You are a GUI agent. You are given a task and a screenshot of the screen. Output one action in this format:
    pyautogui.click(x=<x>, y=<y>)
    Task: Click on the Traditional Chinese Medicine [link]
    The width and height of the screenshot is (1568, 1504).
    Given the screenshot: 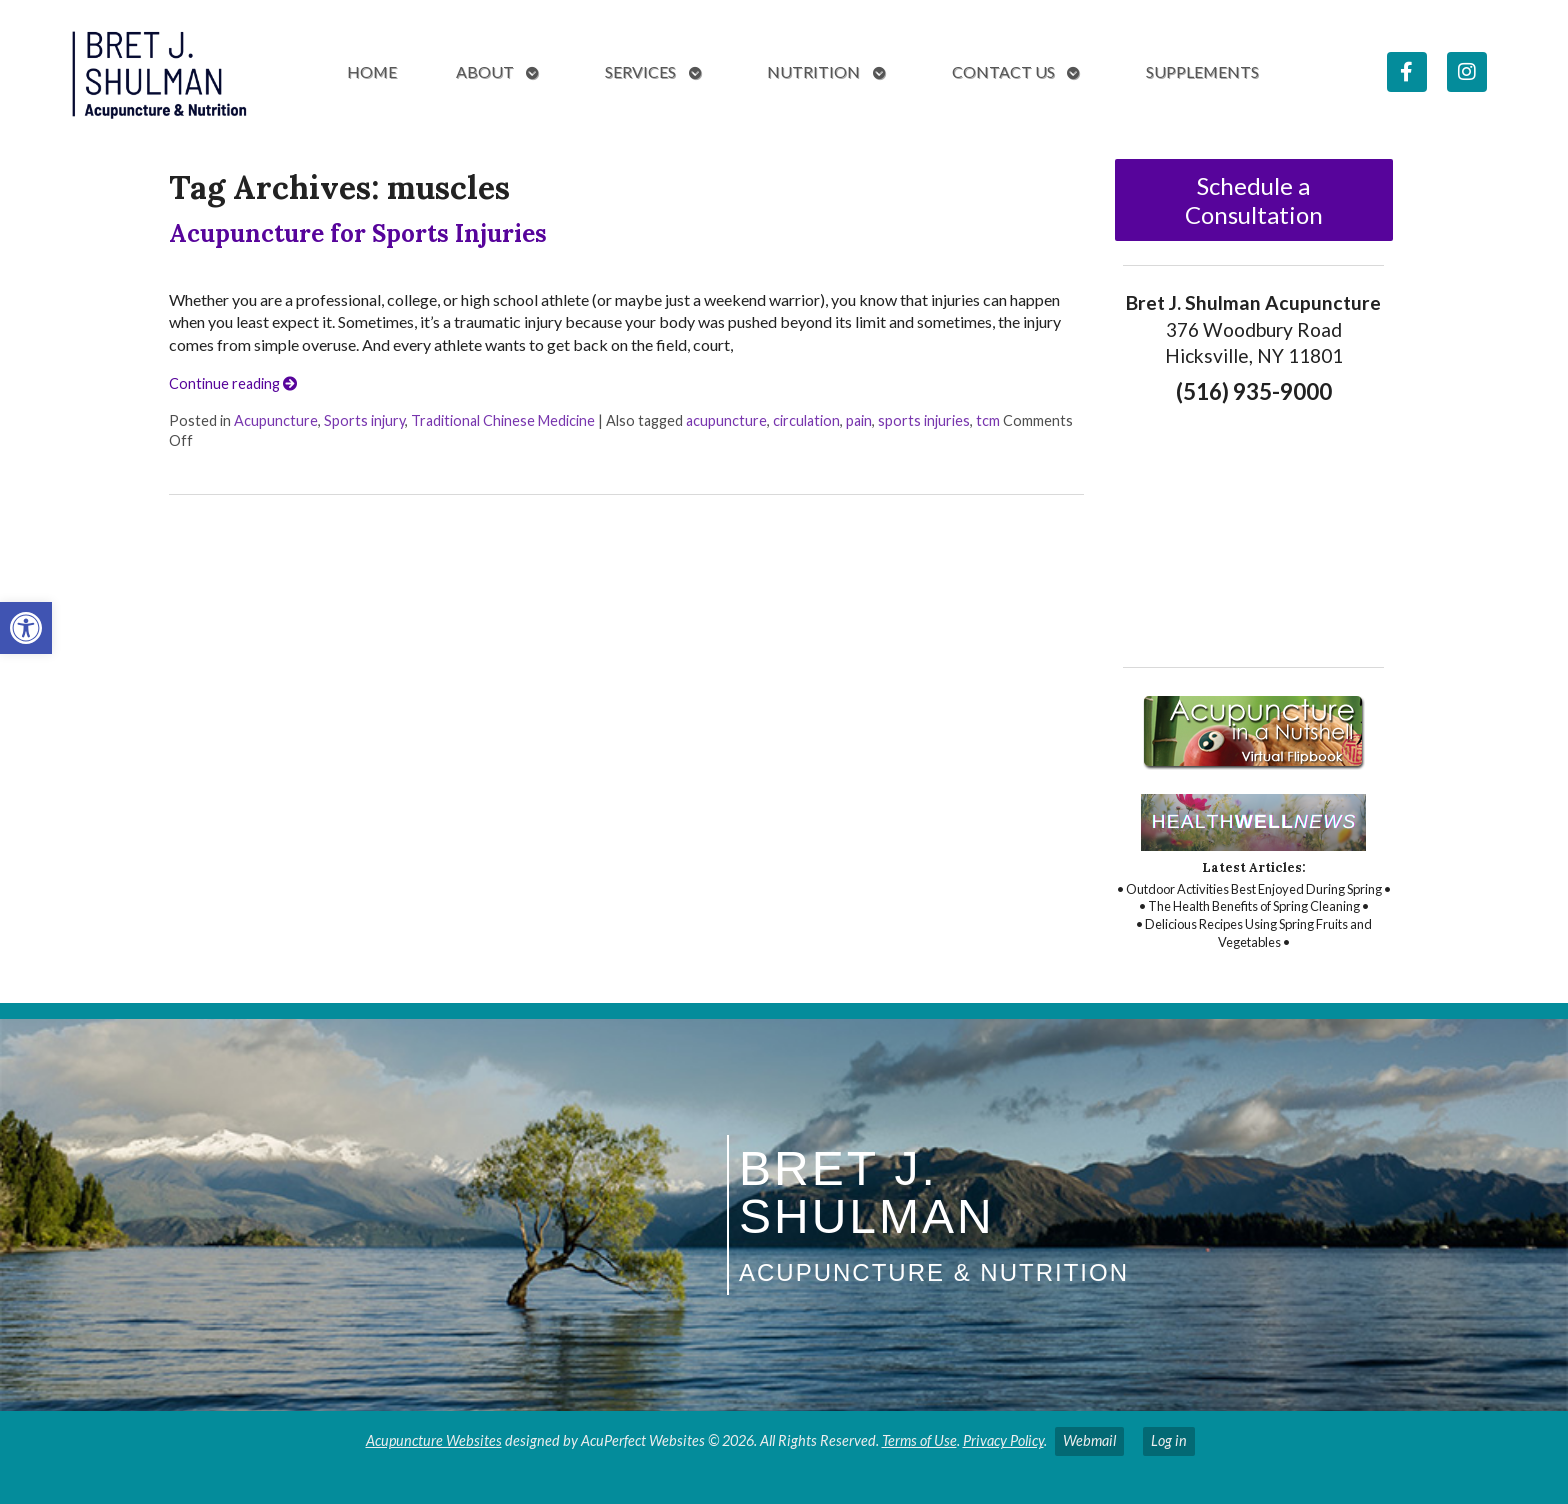 What is the action you would take?
    pyautogui.click(x=503, y=420)
    